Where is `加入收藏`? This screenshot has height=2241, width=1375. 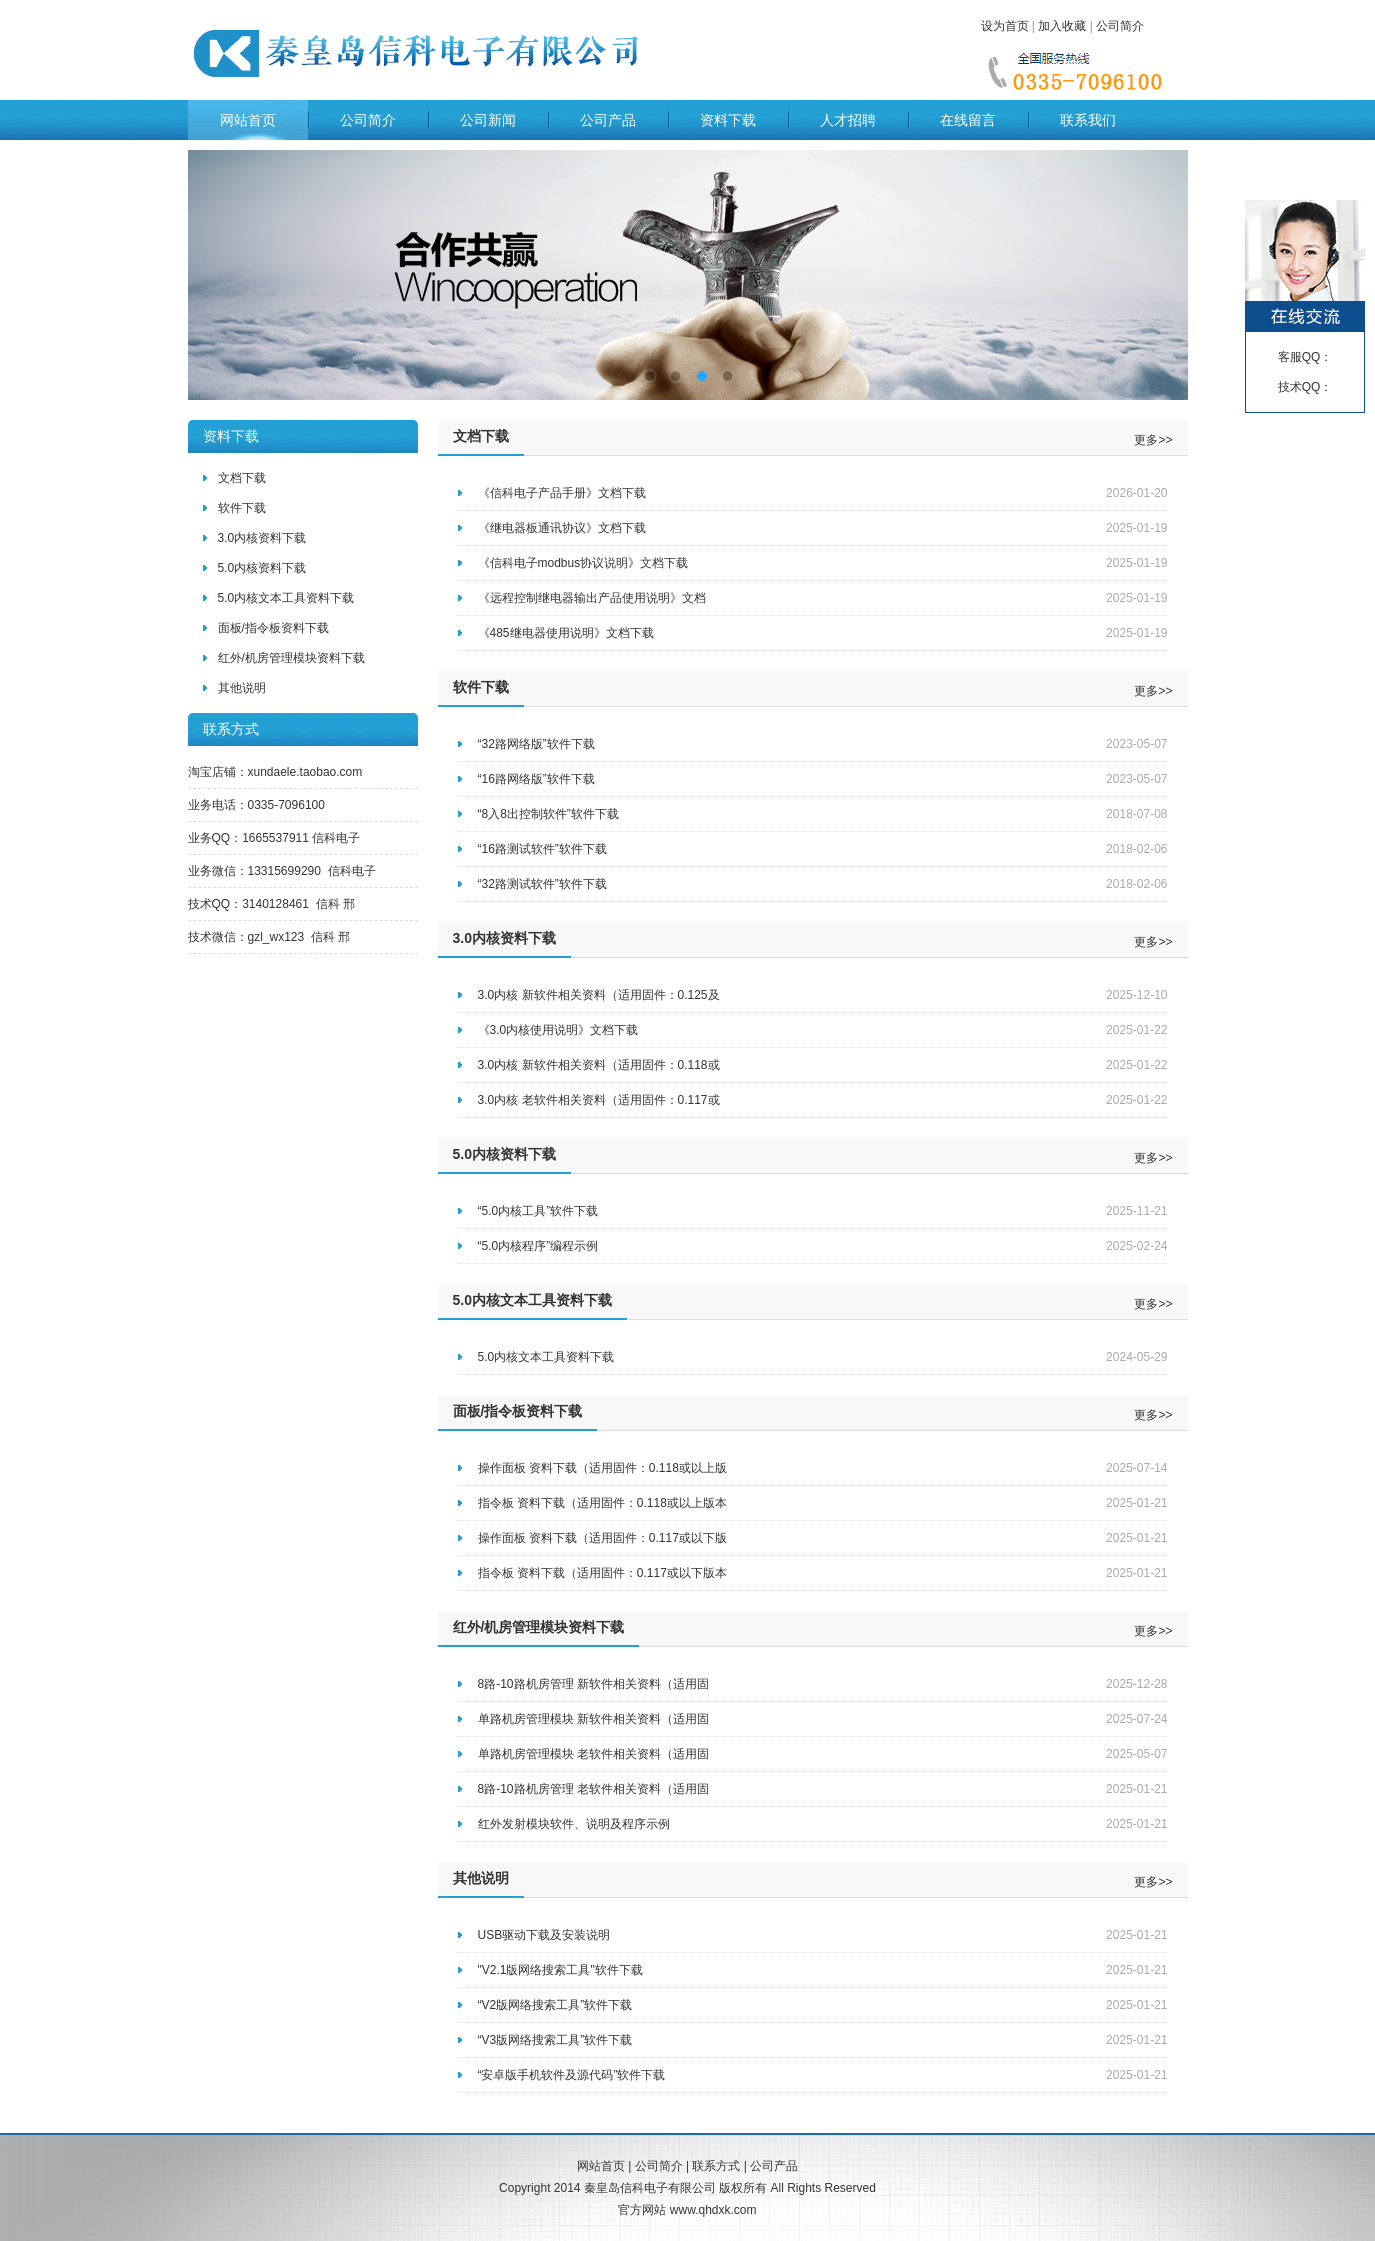 加入收藏 is located at coordinates (1062, 26).